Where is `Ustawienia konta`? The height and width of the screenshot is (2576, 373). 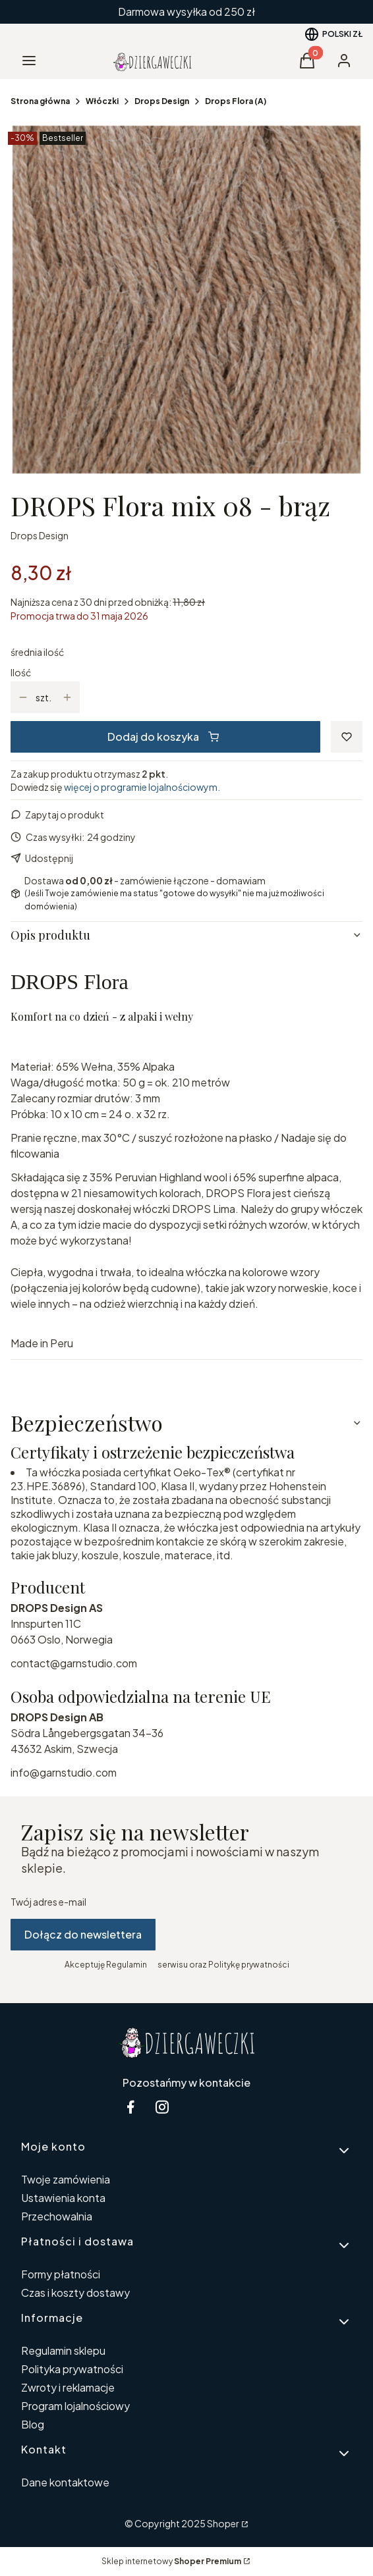
Ustawienia konta is located at coordinates (63, 2198).